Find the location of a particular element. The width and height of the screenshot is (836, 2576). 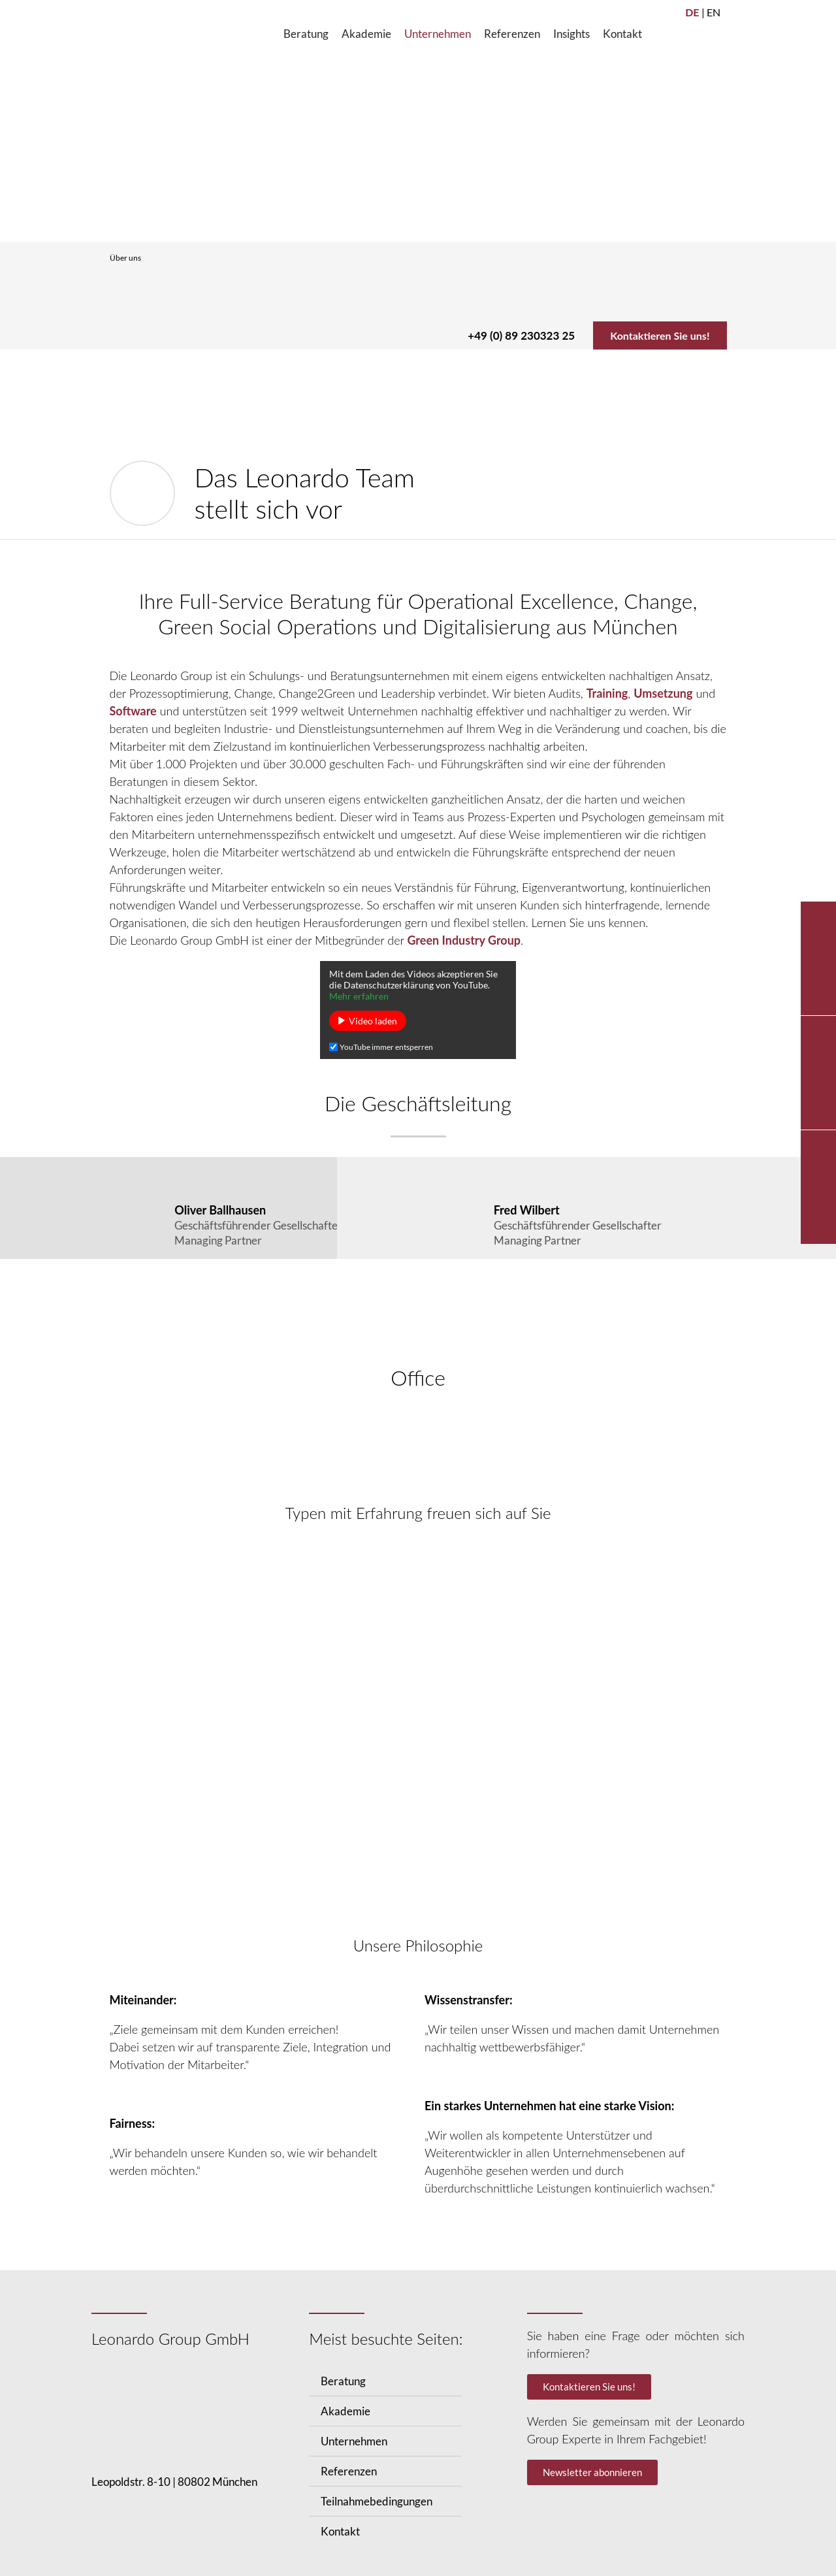

Umsetzung is located at coordinates (663, 694).